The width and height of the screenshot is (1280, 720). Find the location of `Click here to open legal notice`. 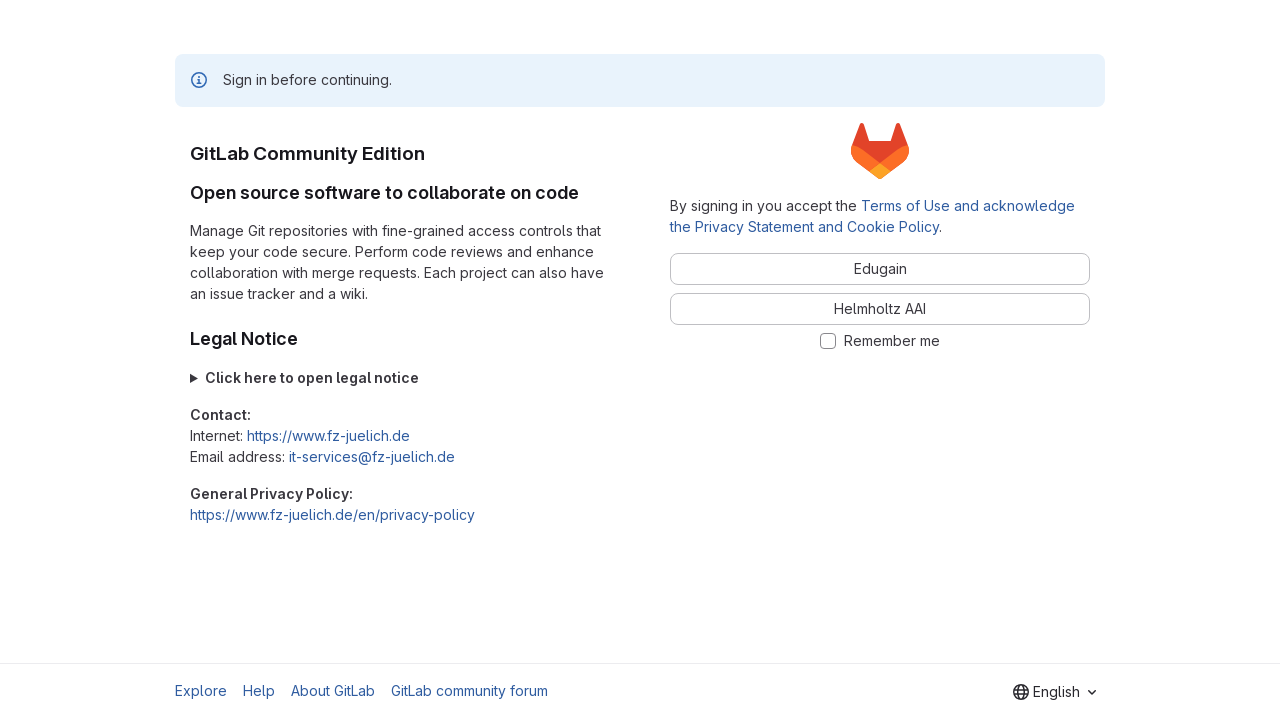

Click here to open legal notice is located at coordinates (312, 377).